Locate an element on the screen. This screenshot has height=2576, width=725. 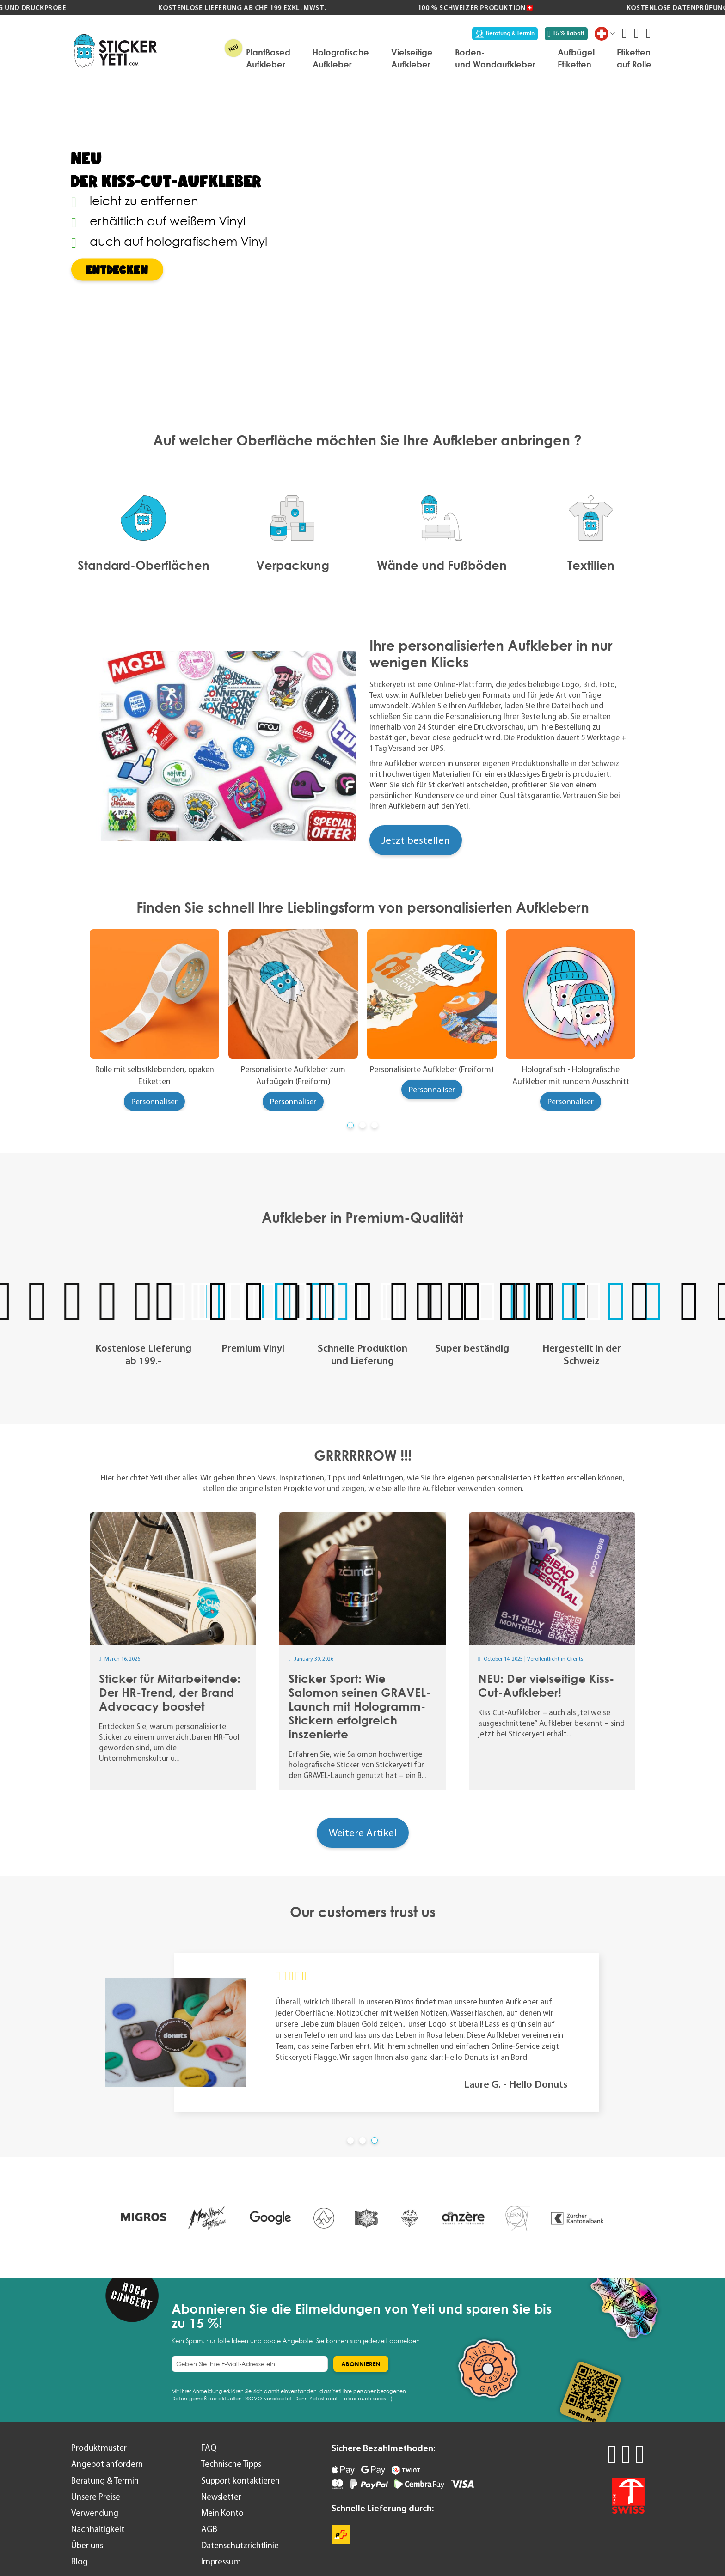
Weitere Artikel is located at coordinates (363, 1832).